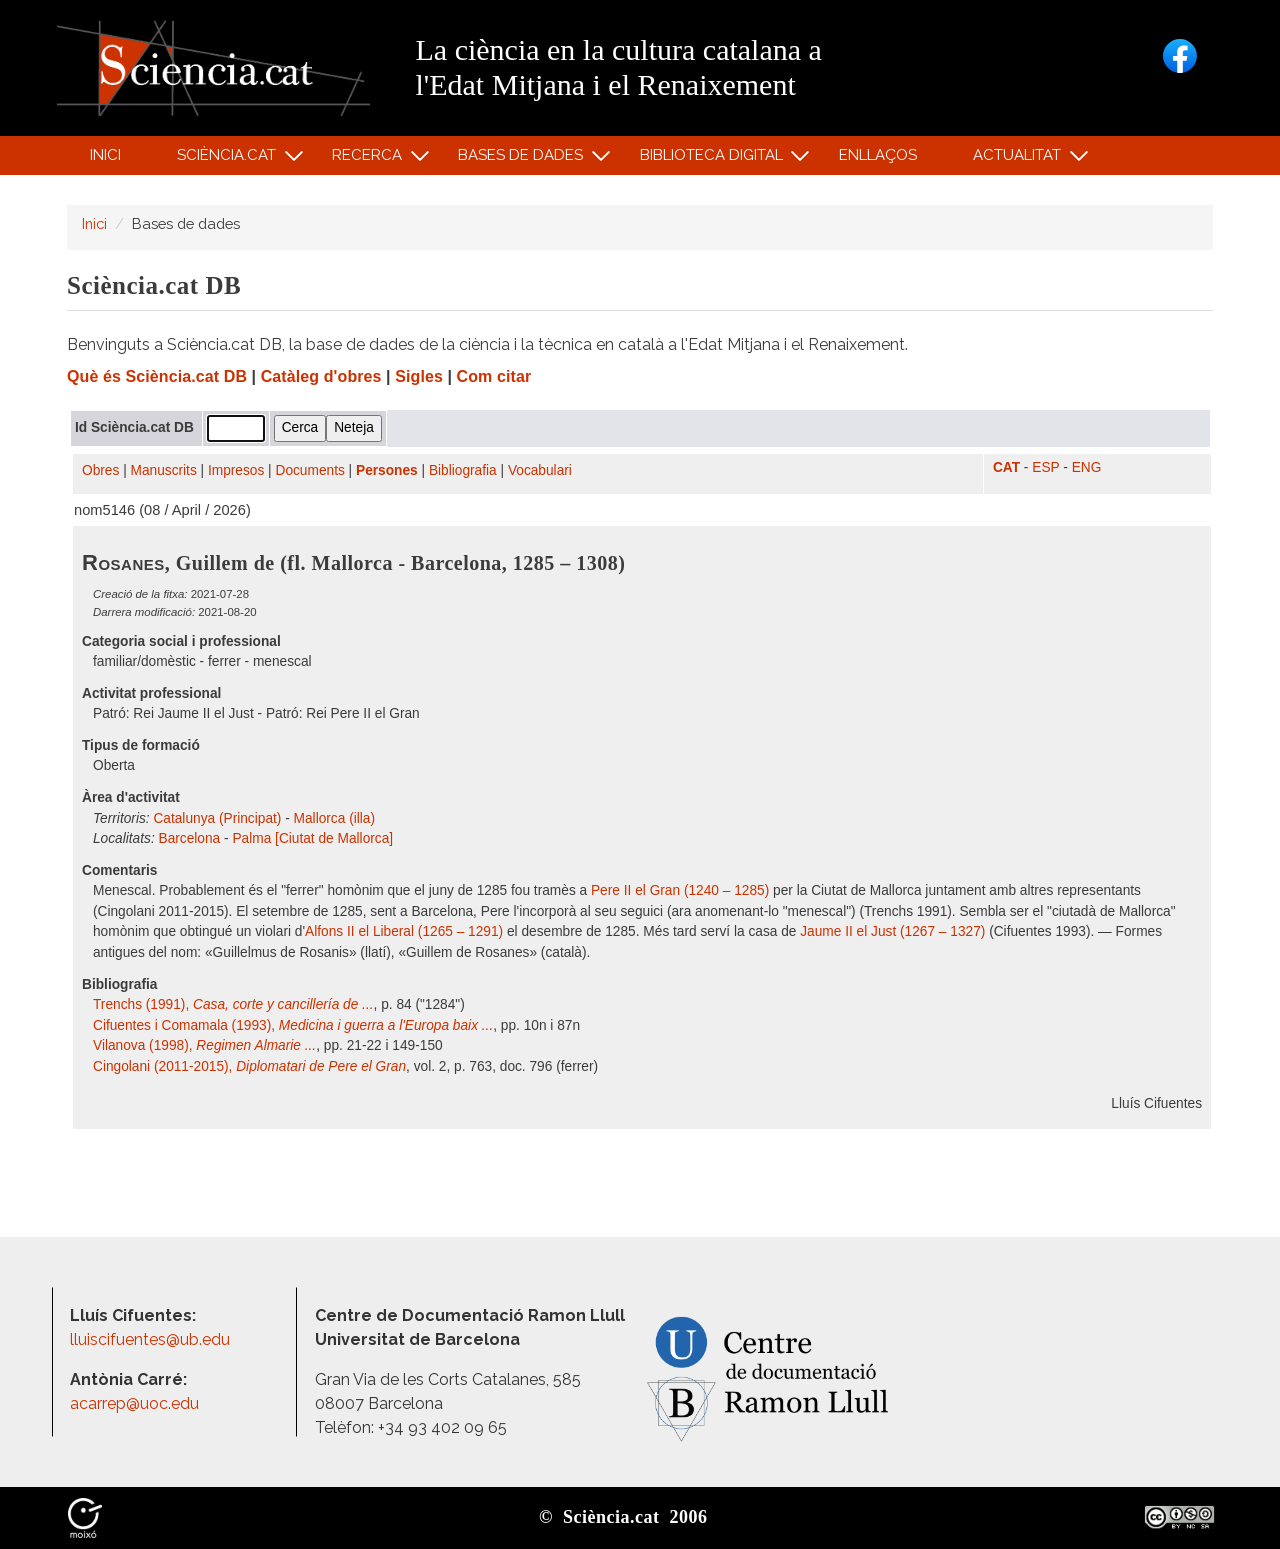  What do you see at coordinates (1045, 467) in the screenshot?
I see `ESP` at bounding box center [1045, 467].